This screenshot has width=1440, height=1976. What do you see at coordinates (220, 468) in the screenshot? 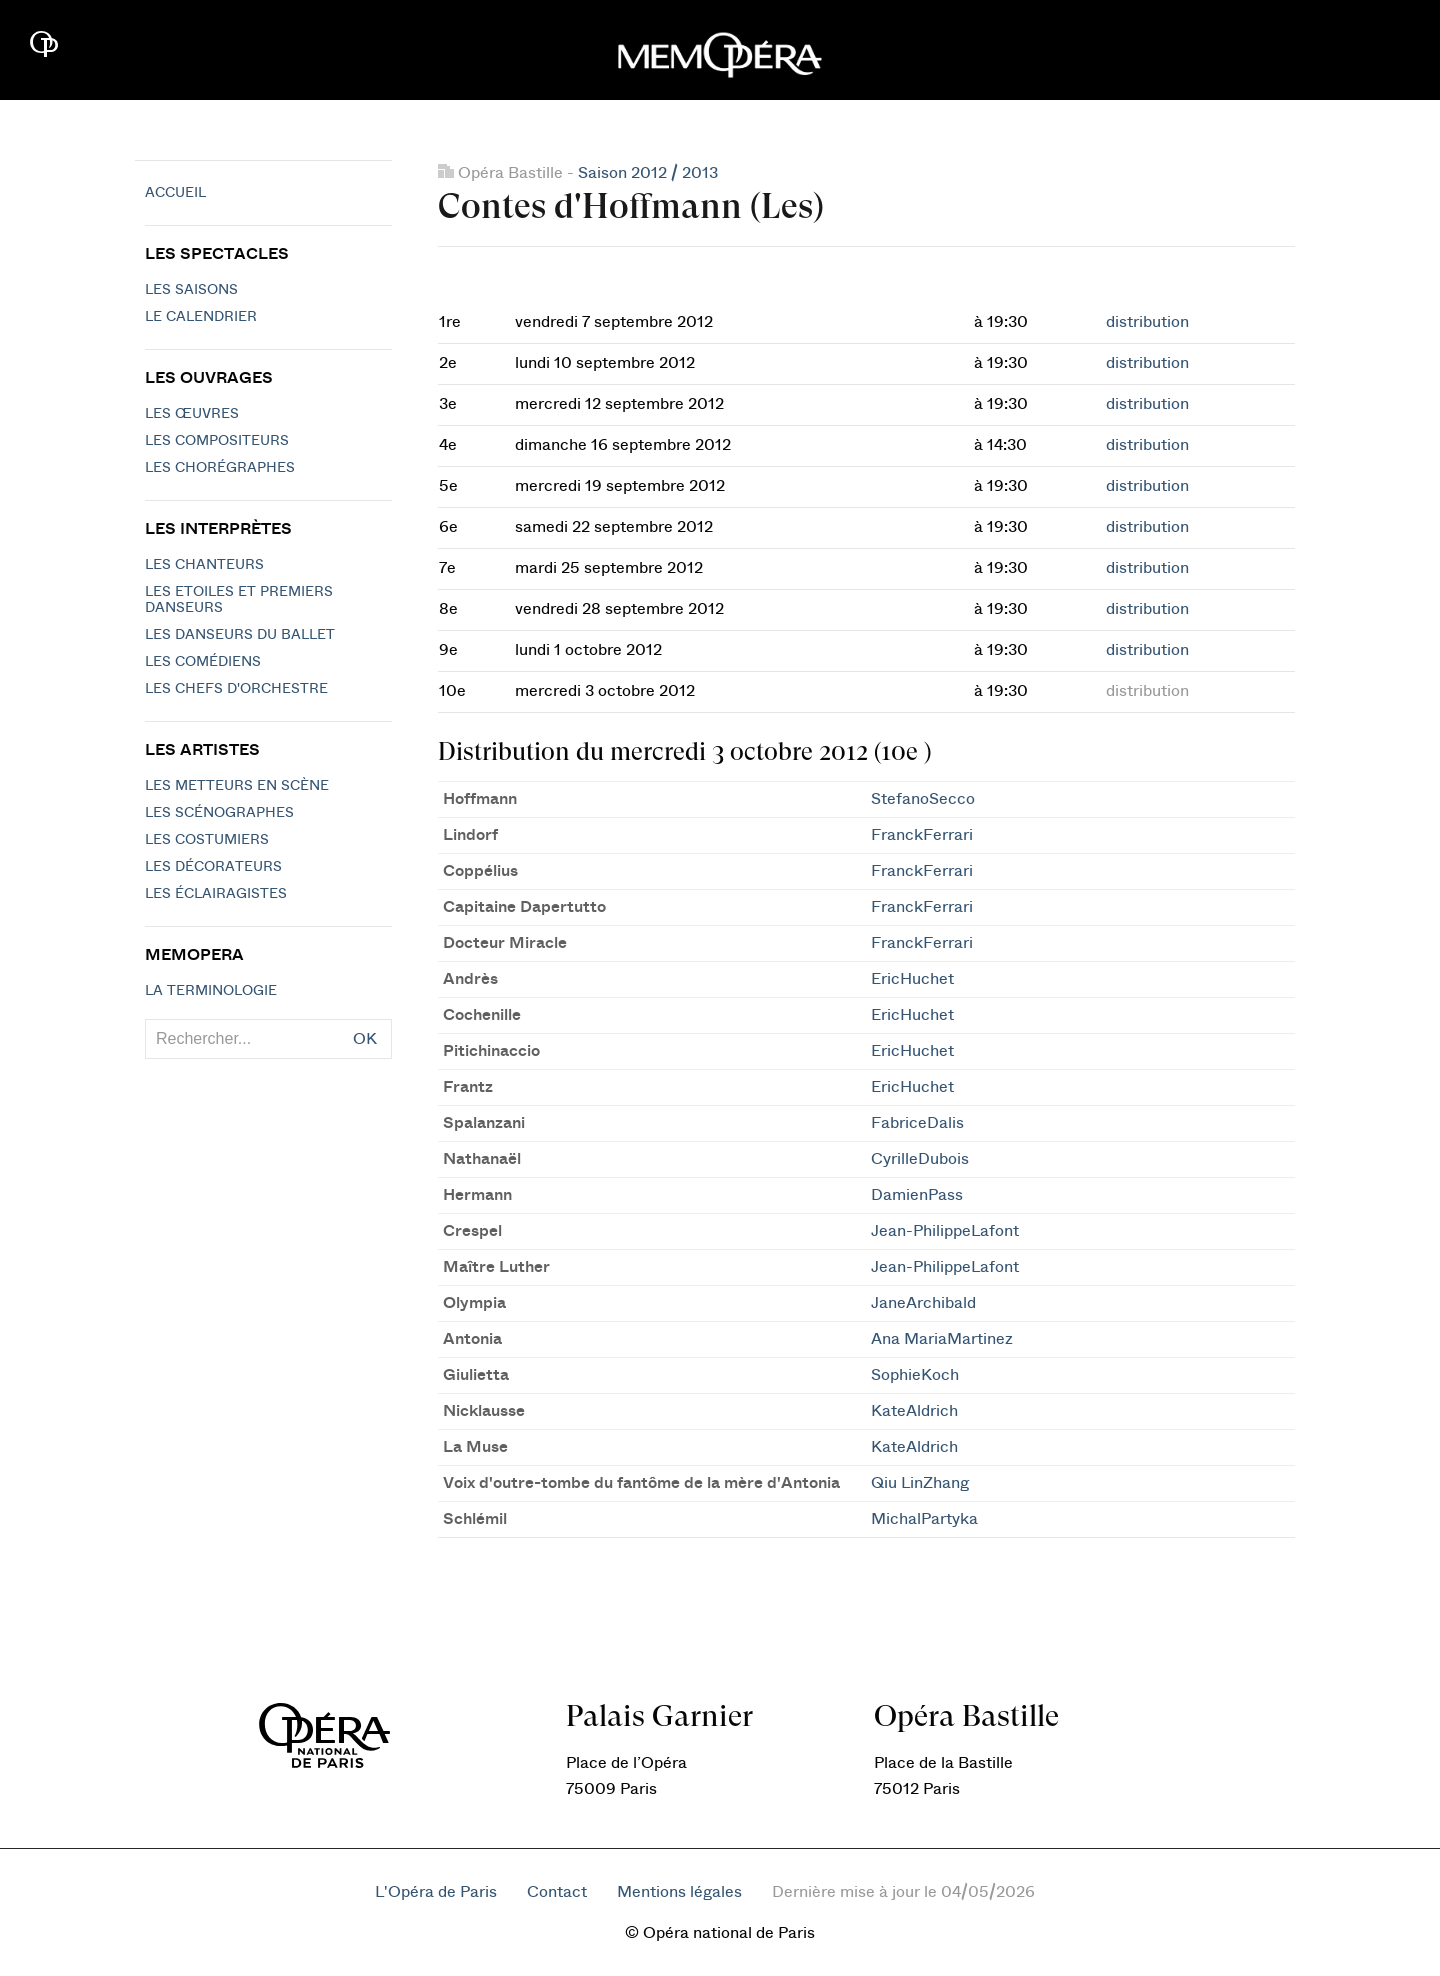
I see `Les chorégraphes` at bounding box center [220, 468].